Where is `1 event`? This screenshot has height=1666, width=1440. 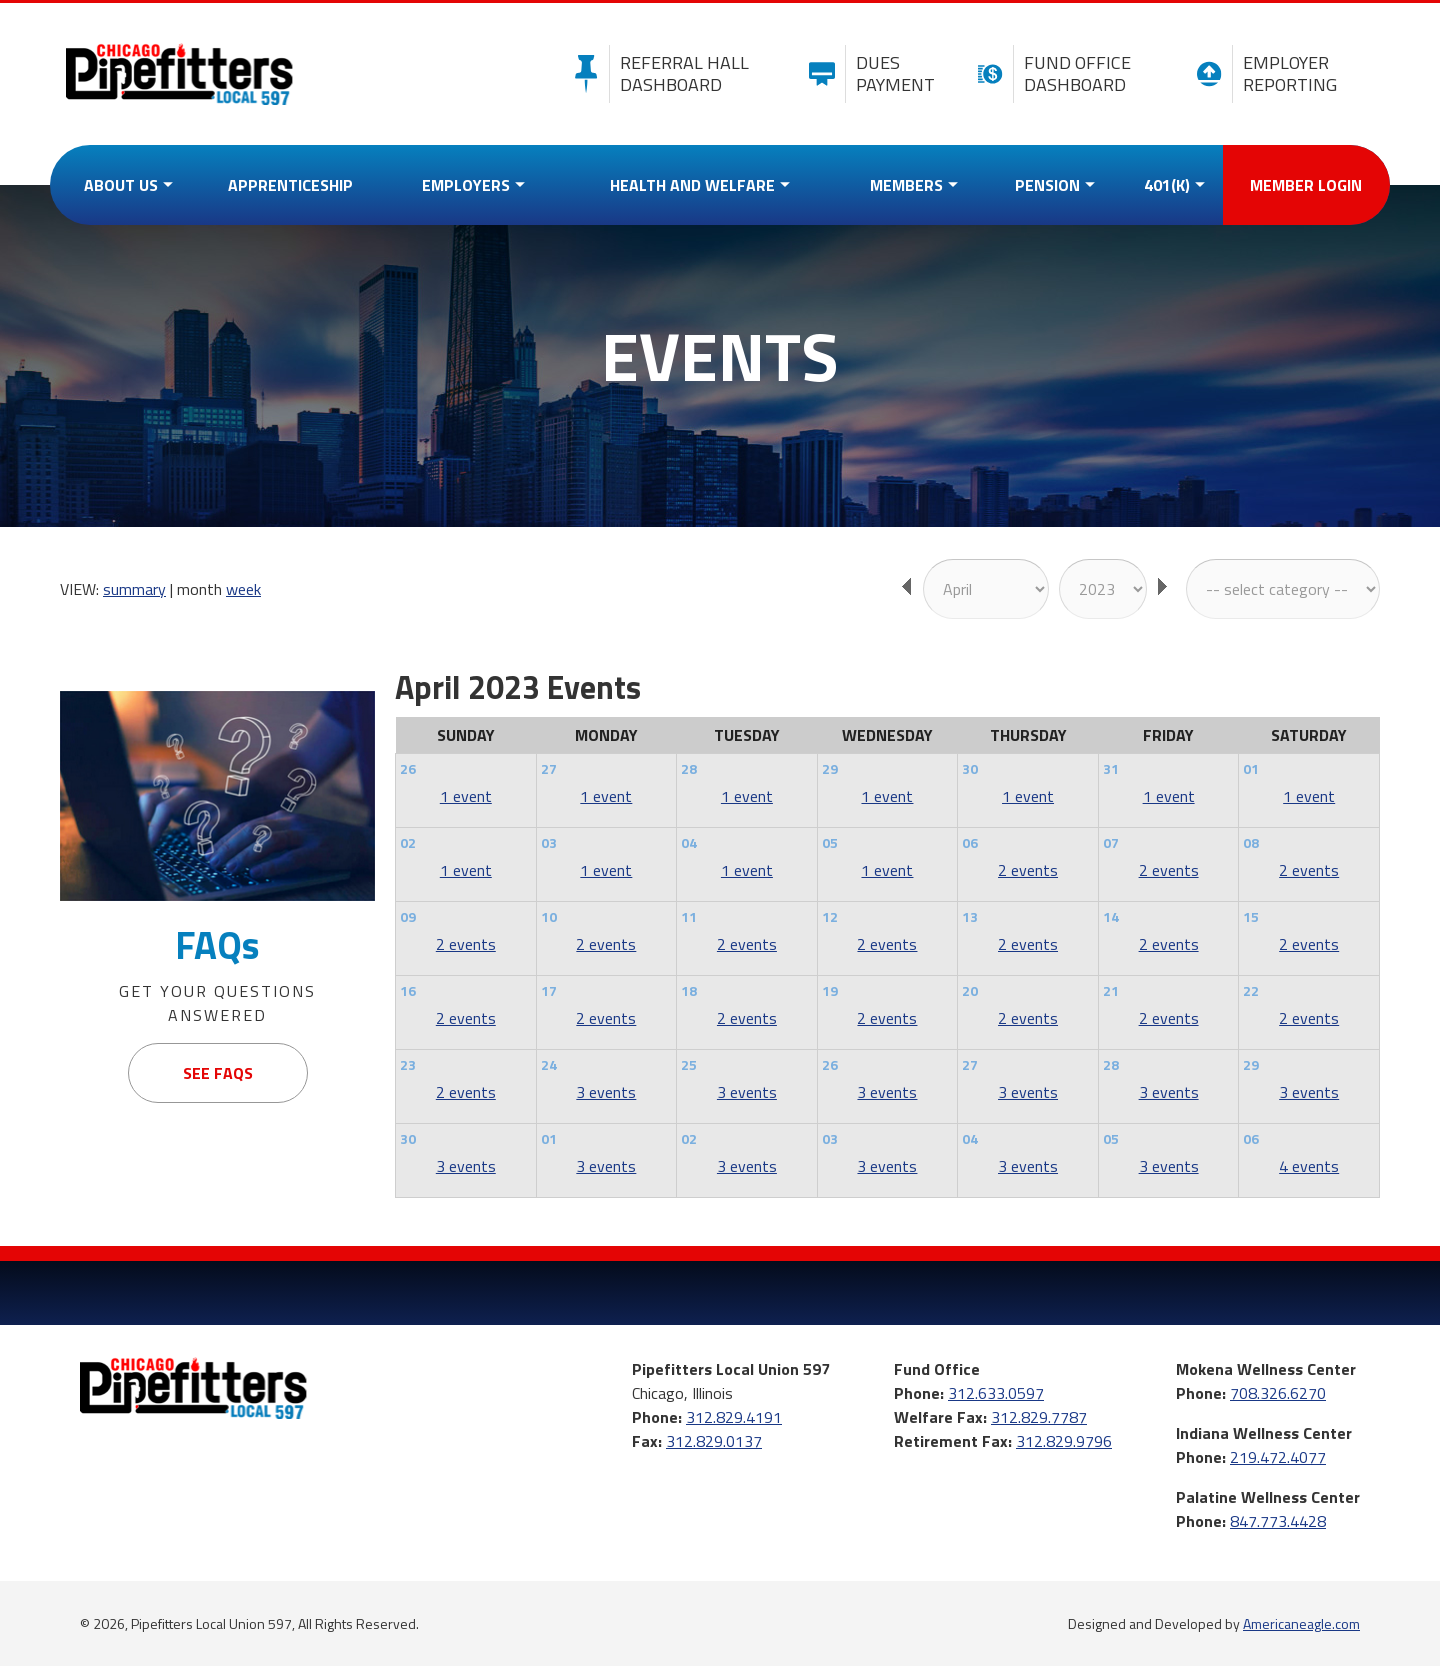
1 event is located at coordinates (466, 796).